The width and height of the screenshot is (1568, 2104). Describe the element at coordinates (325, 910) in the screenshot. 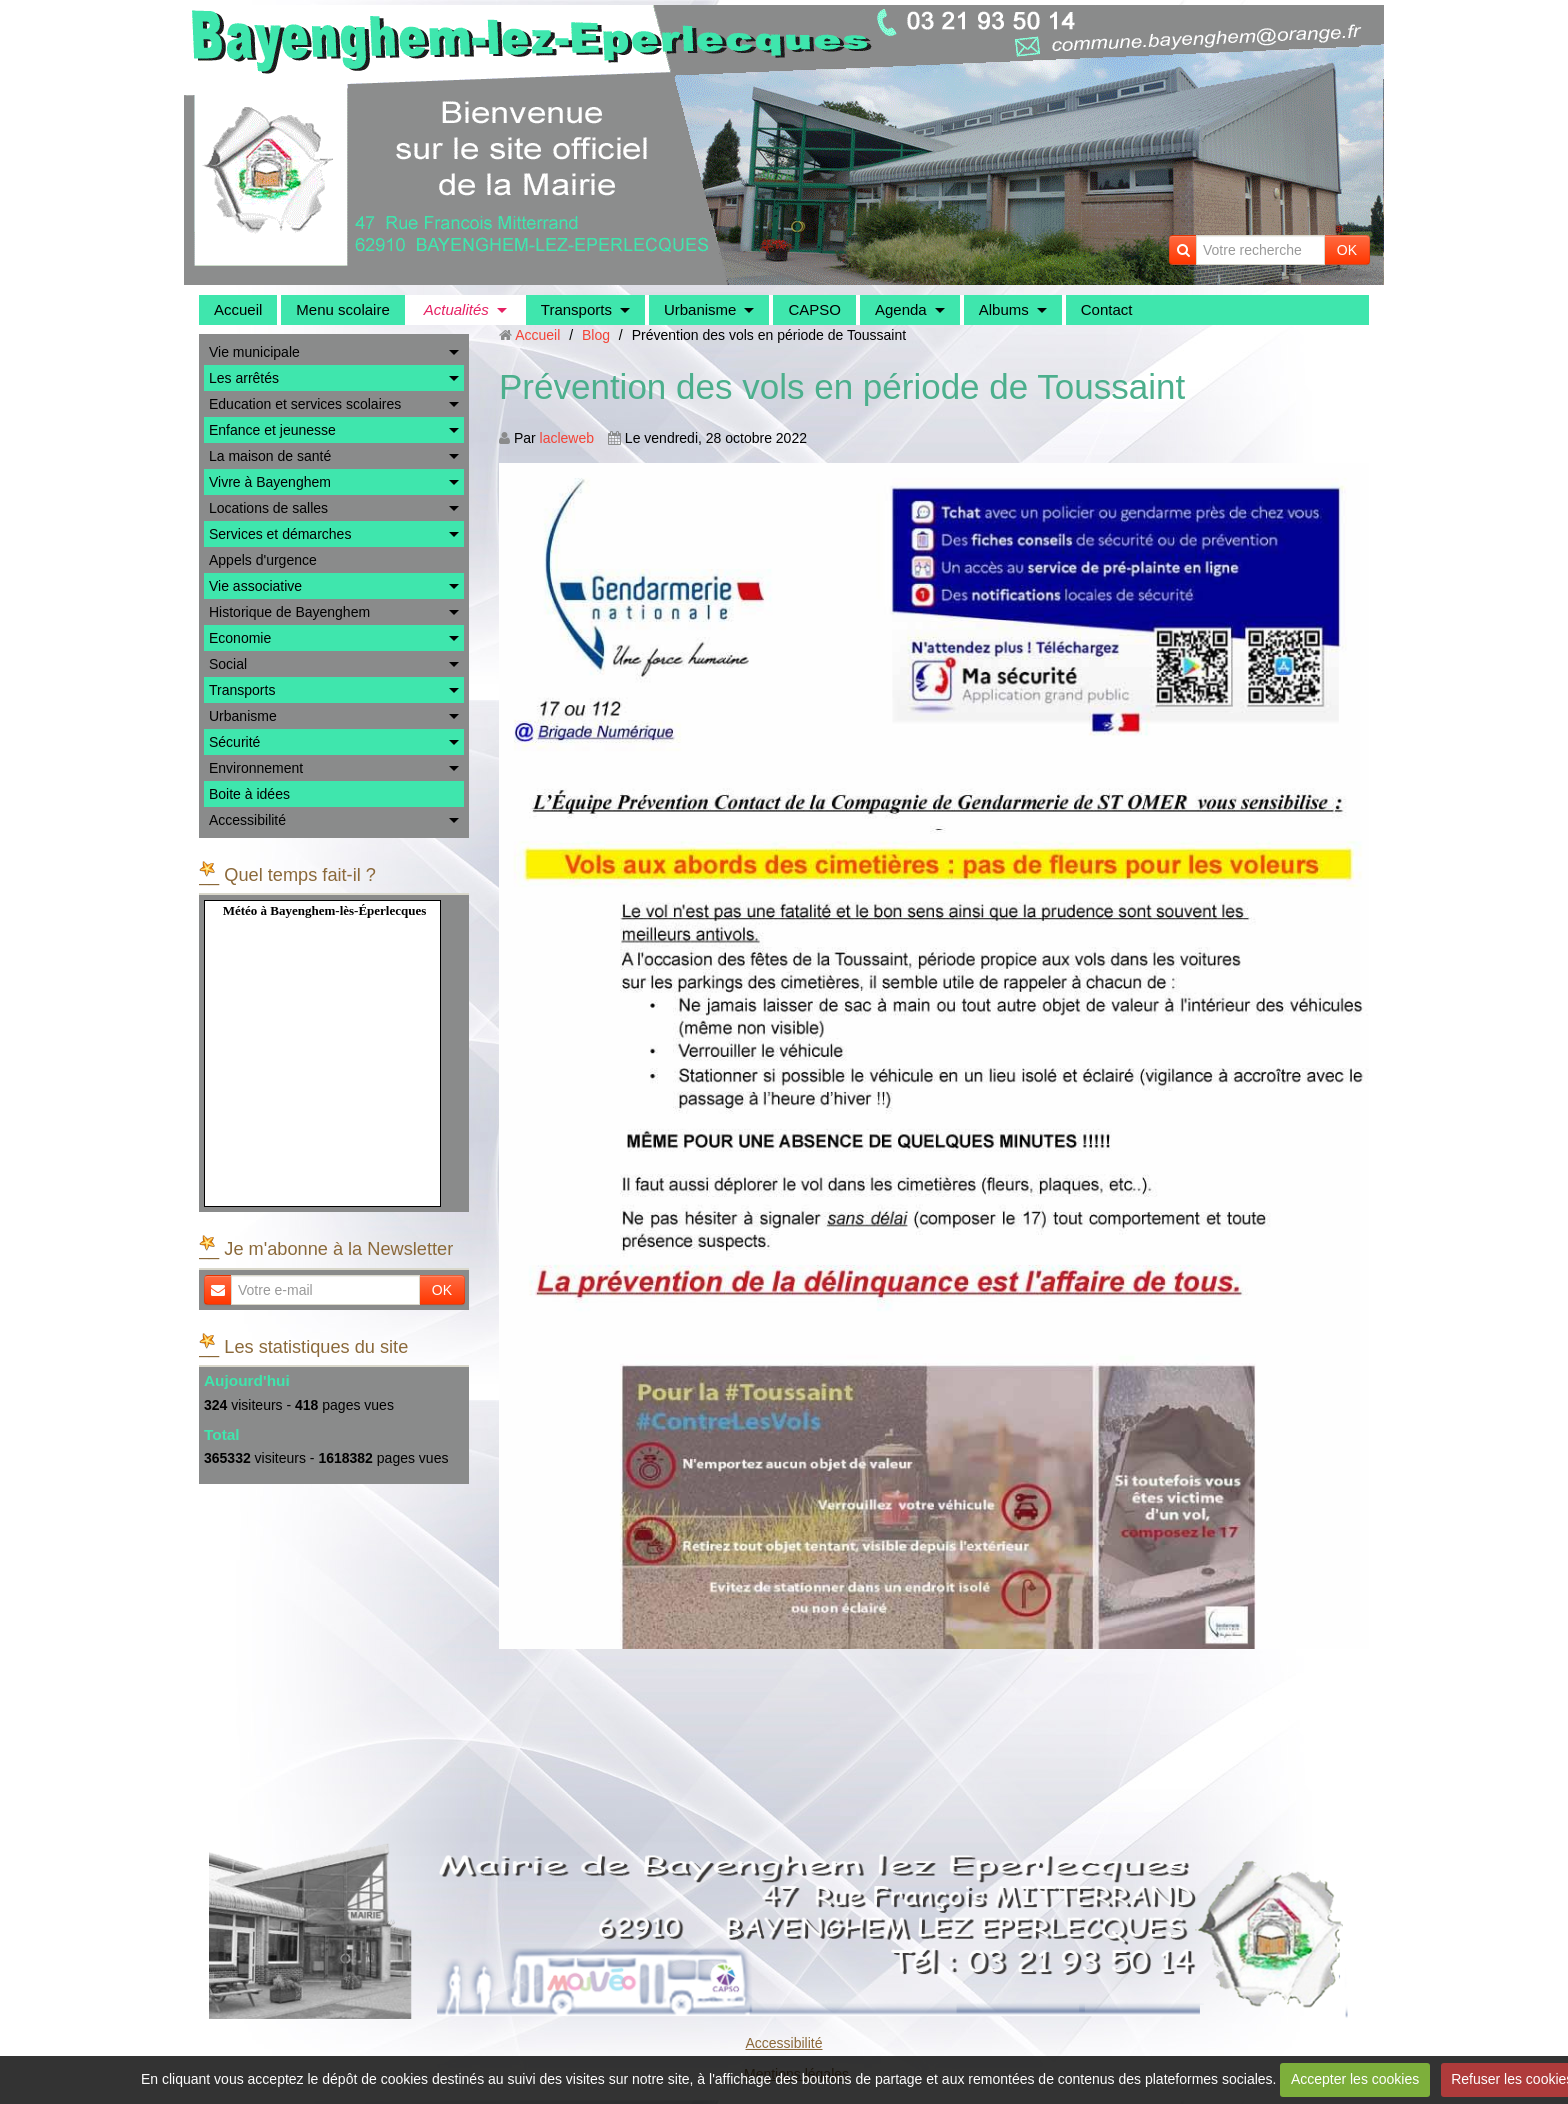

I see `Météo à Bayenghem-lès-Éperlecques` at that location.